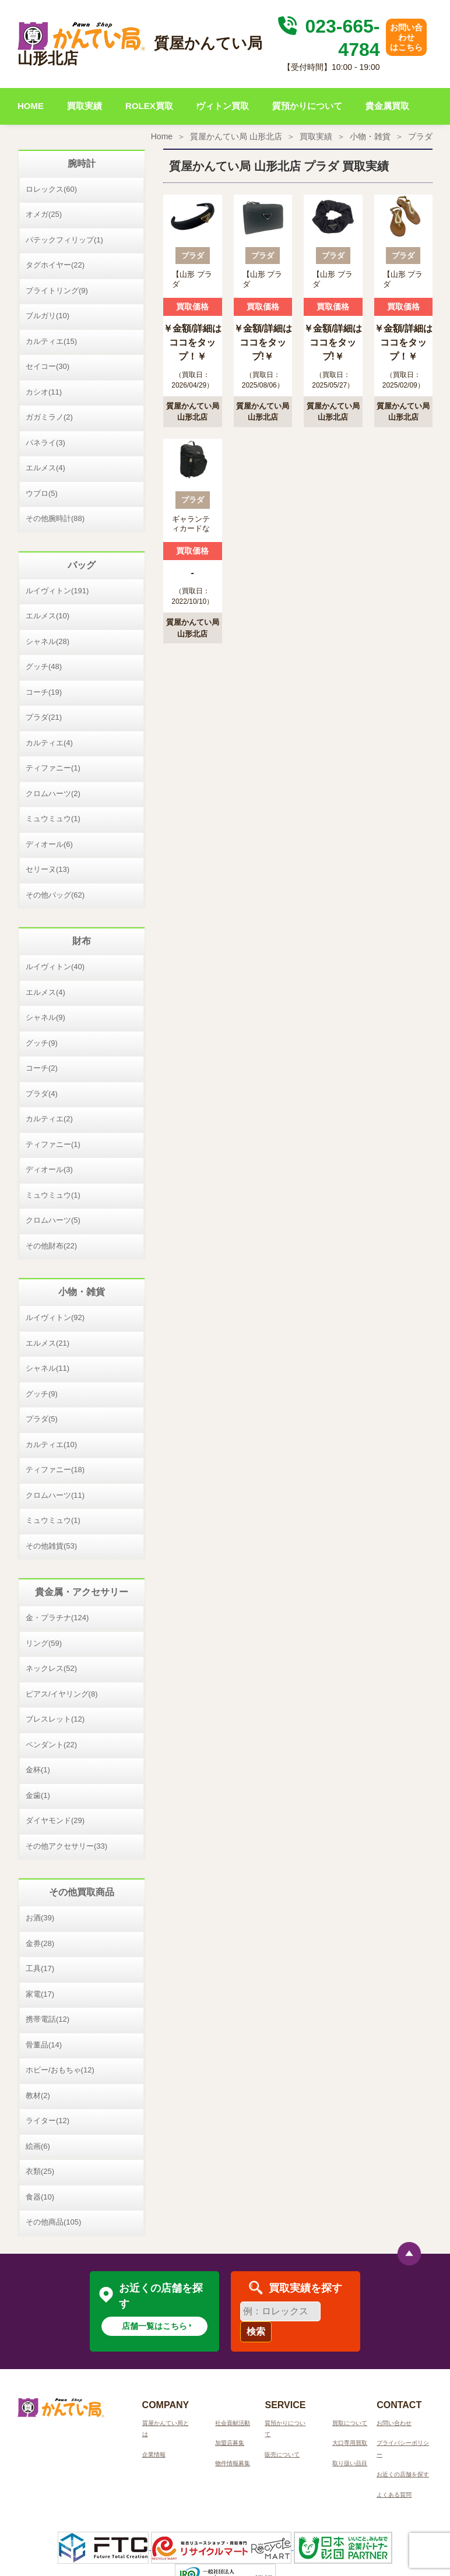  What do you see at coordinates (232, 2463) in the screenshot?
I see `物件情報募集` at bounding box center [232, 2463].